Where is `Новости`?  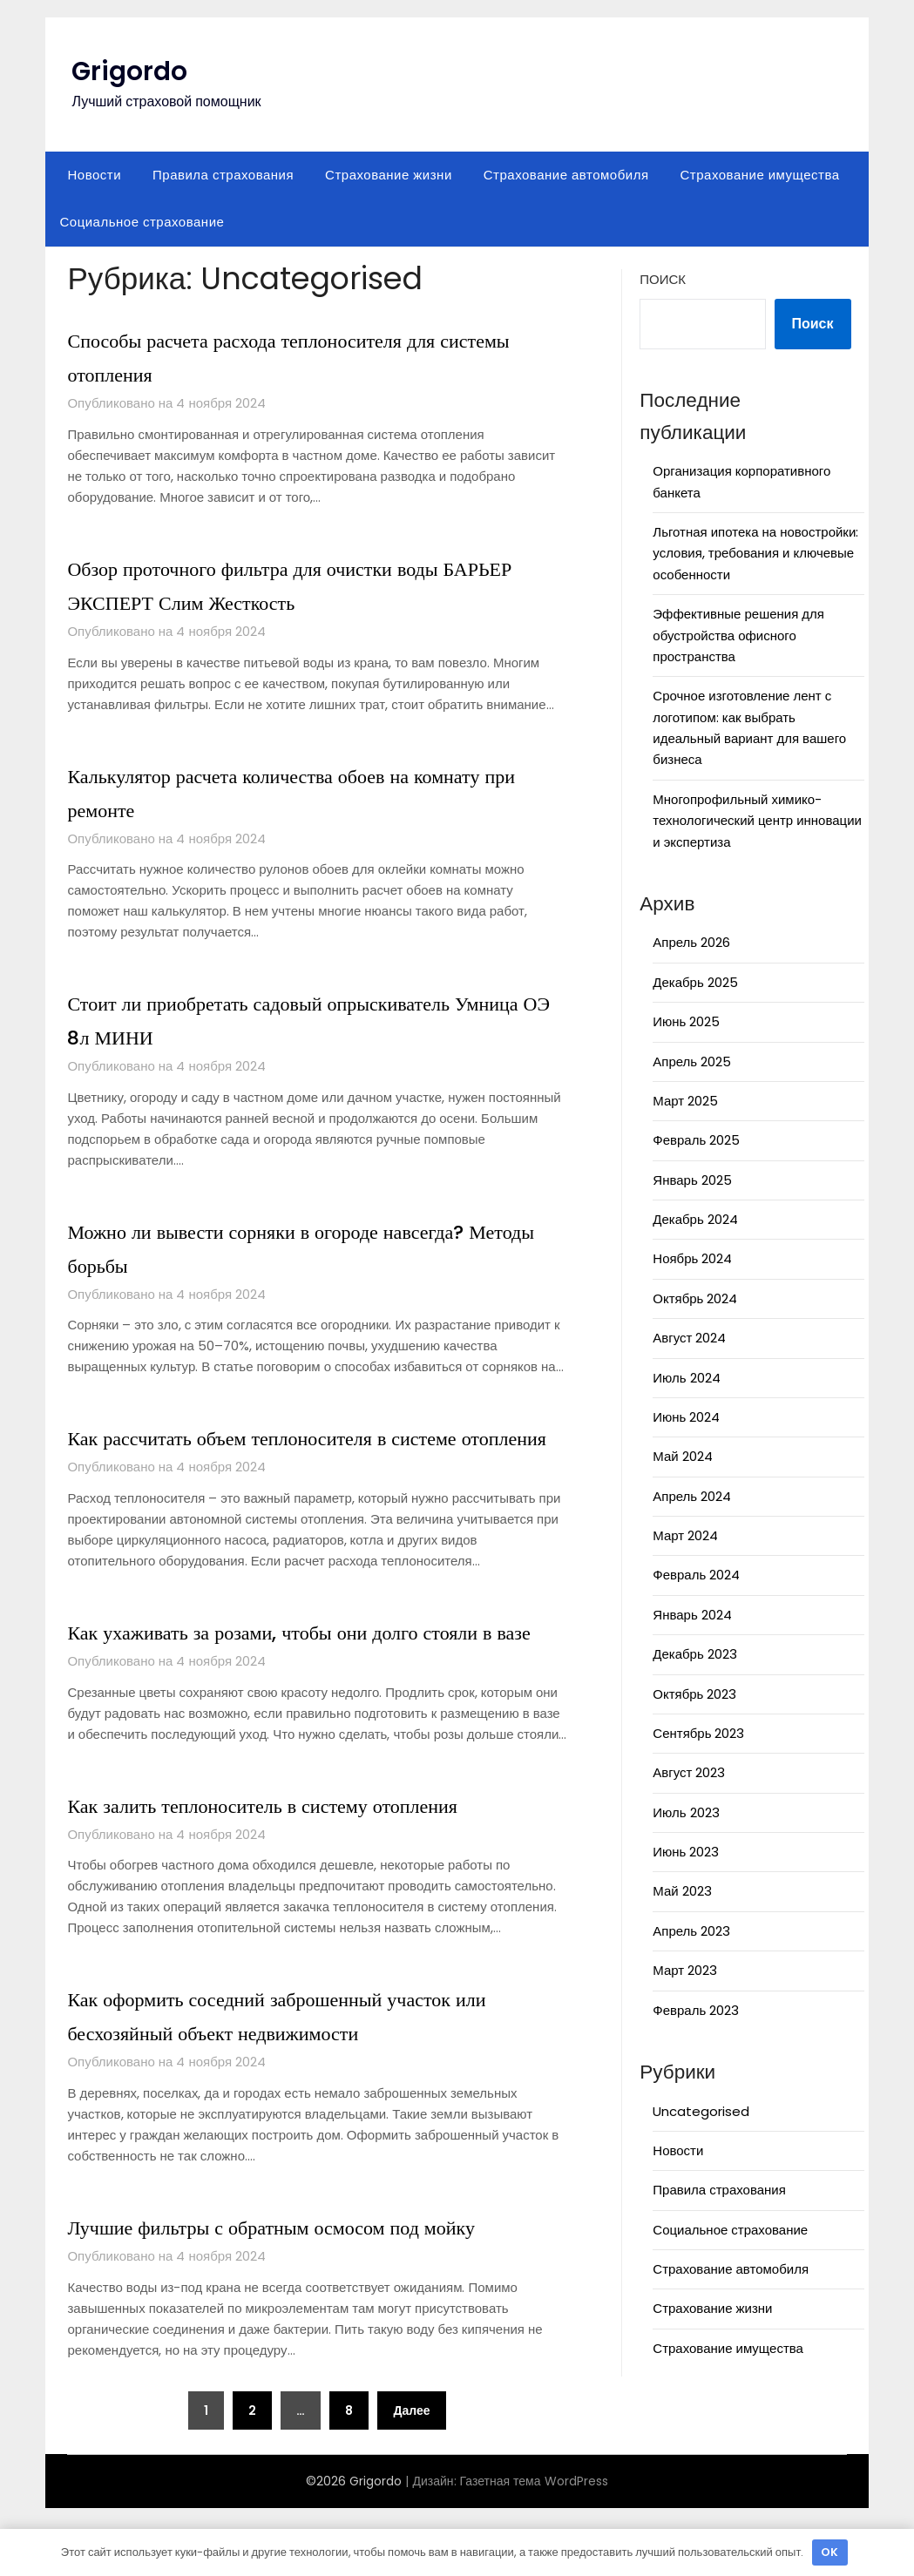
Новости is located at coordinates (94, 175).